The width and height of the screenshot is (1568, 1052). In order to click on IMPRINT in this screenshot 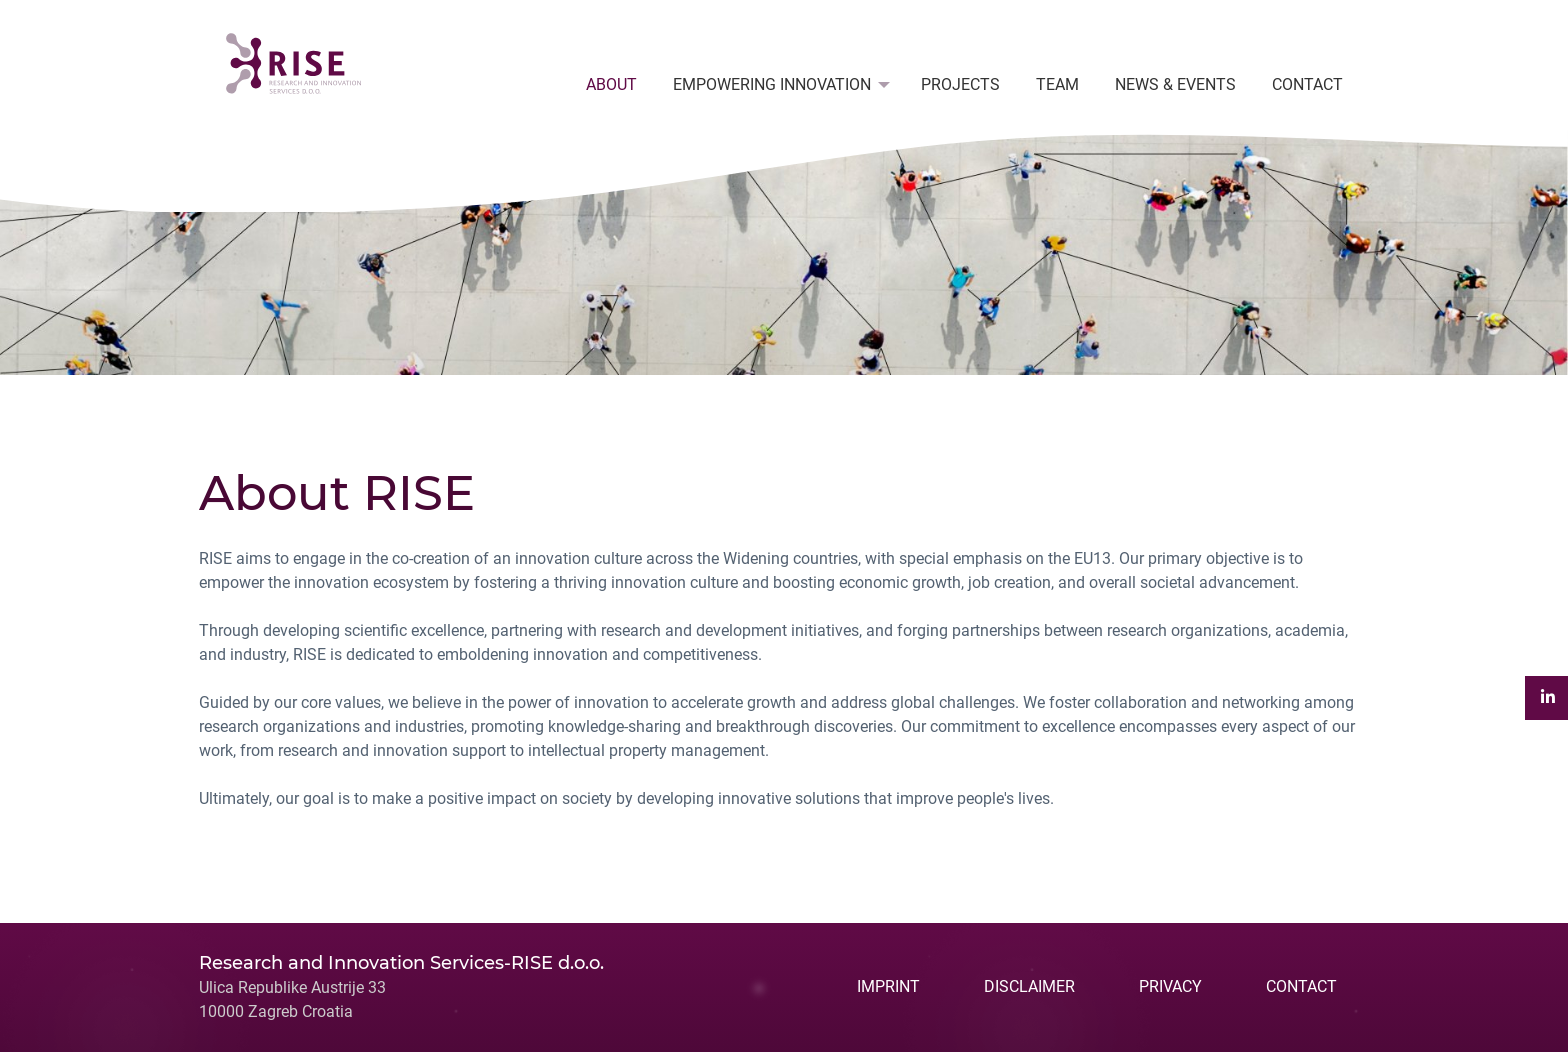, I will do `click(888, 986)`.